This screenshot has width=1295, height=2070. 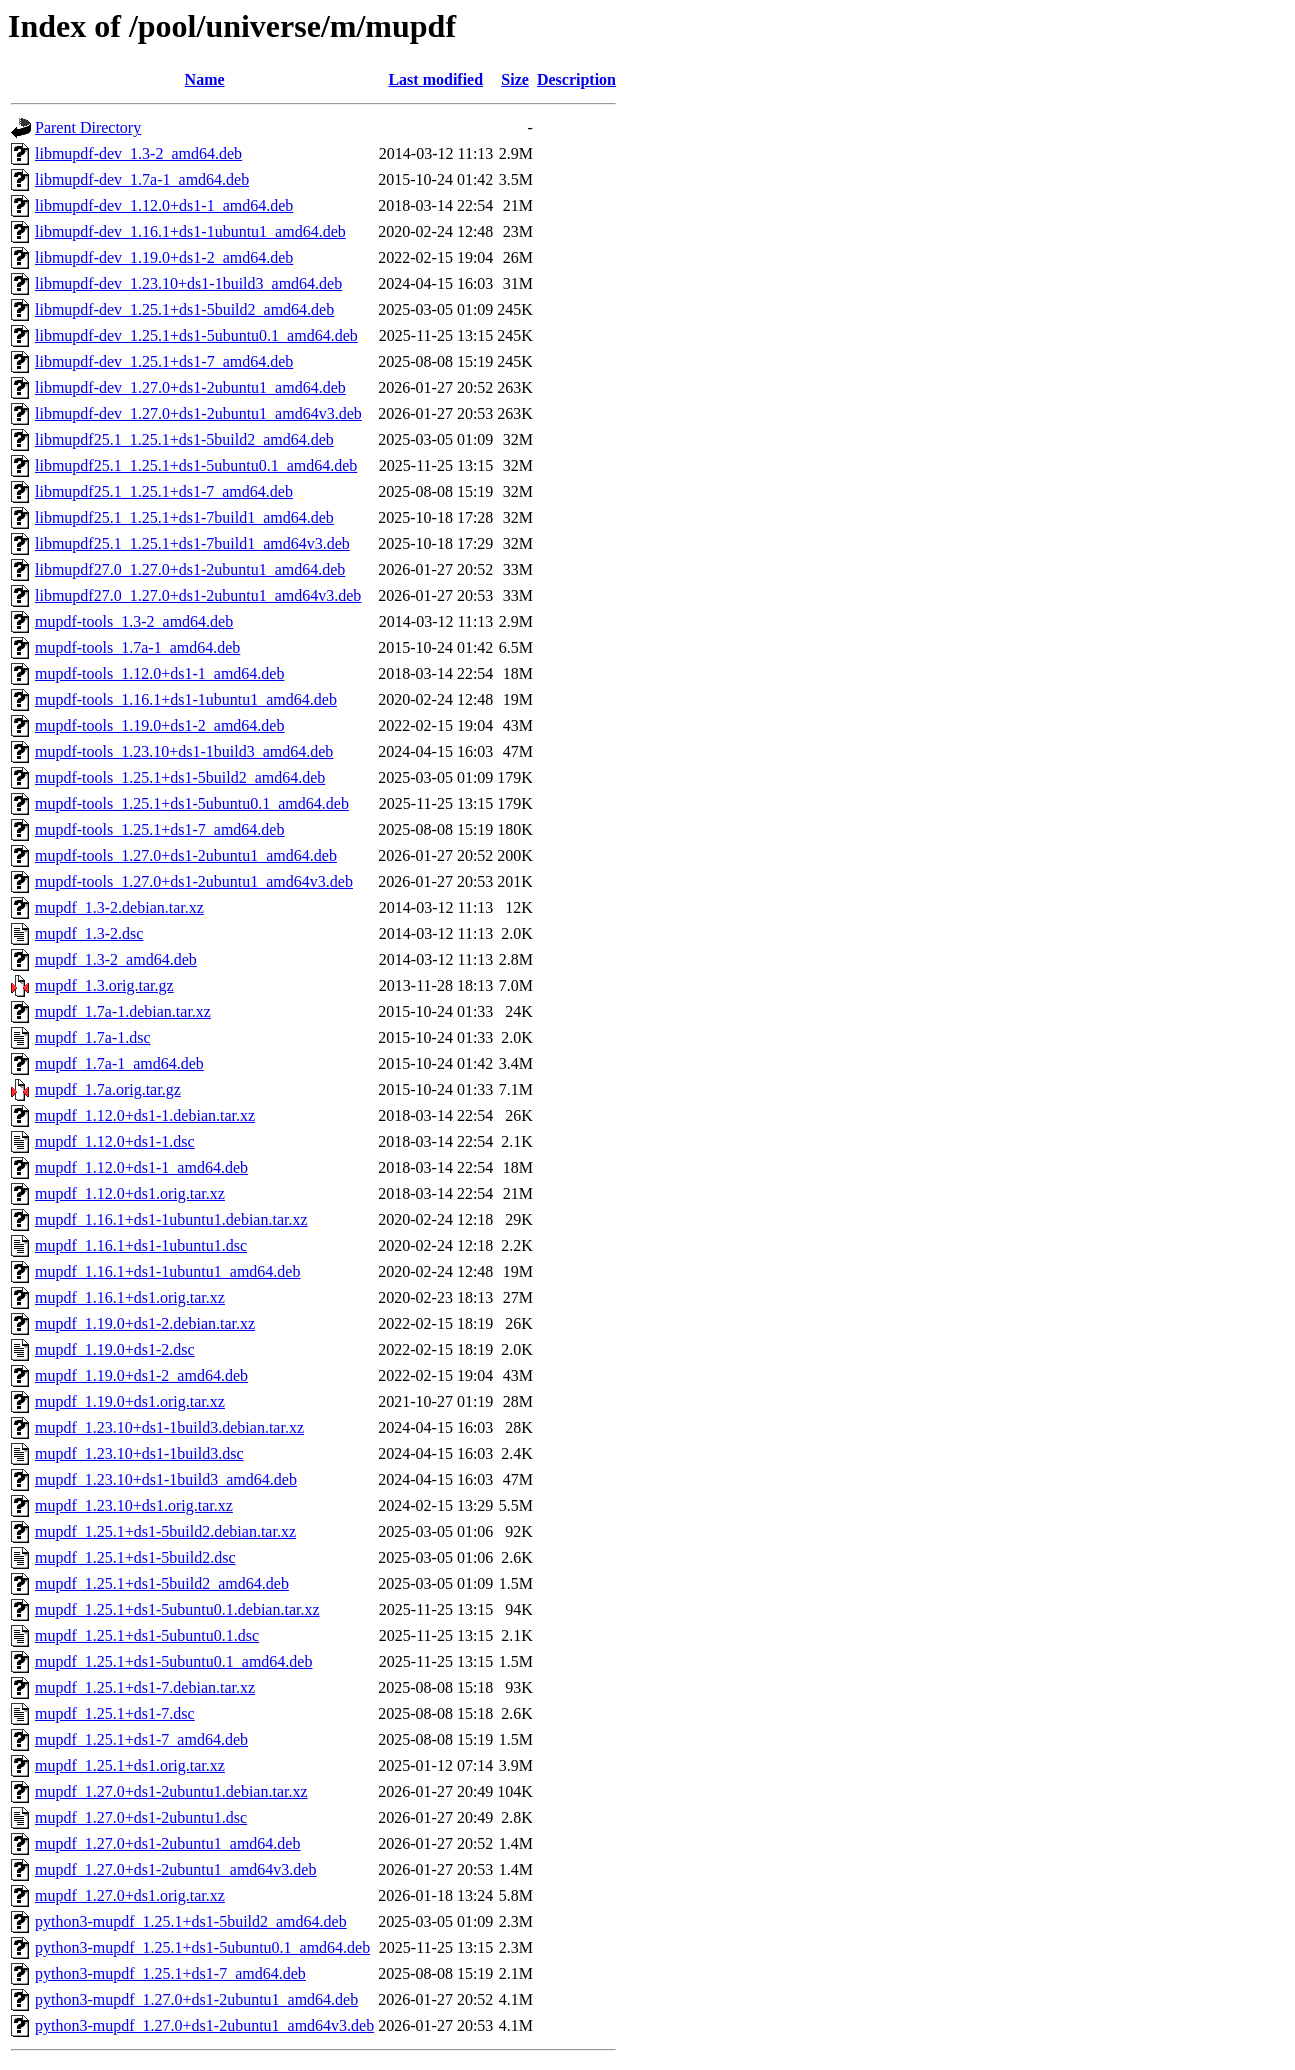 I want to click on libmupdf25.1_1.25.1+ds1-7build1_amd64.deb, so click(x=184, y=517).